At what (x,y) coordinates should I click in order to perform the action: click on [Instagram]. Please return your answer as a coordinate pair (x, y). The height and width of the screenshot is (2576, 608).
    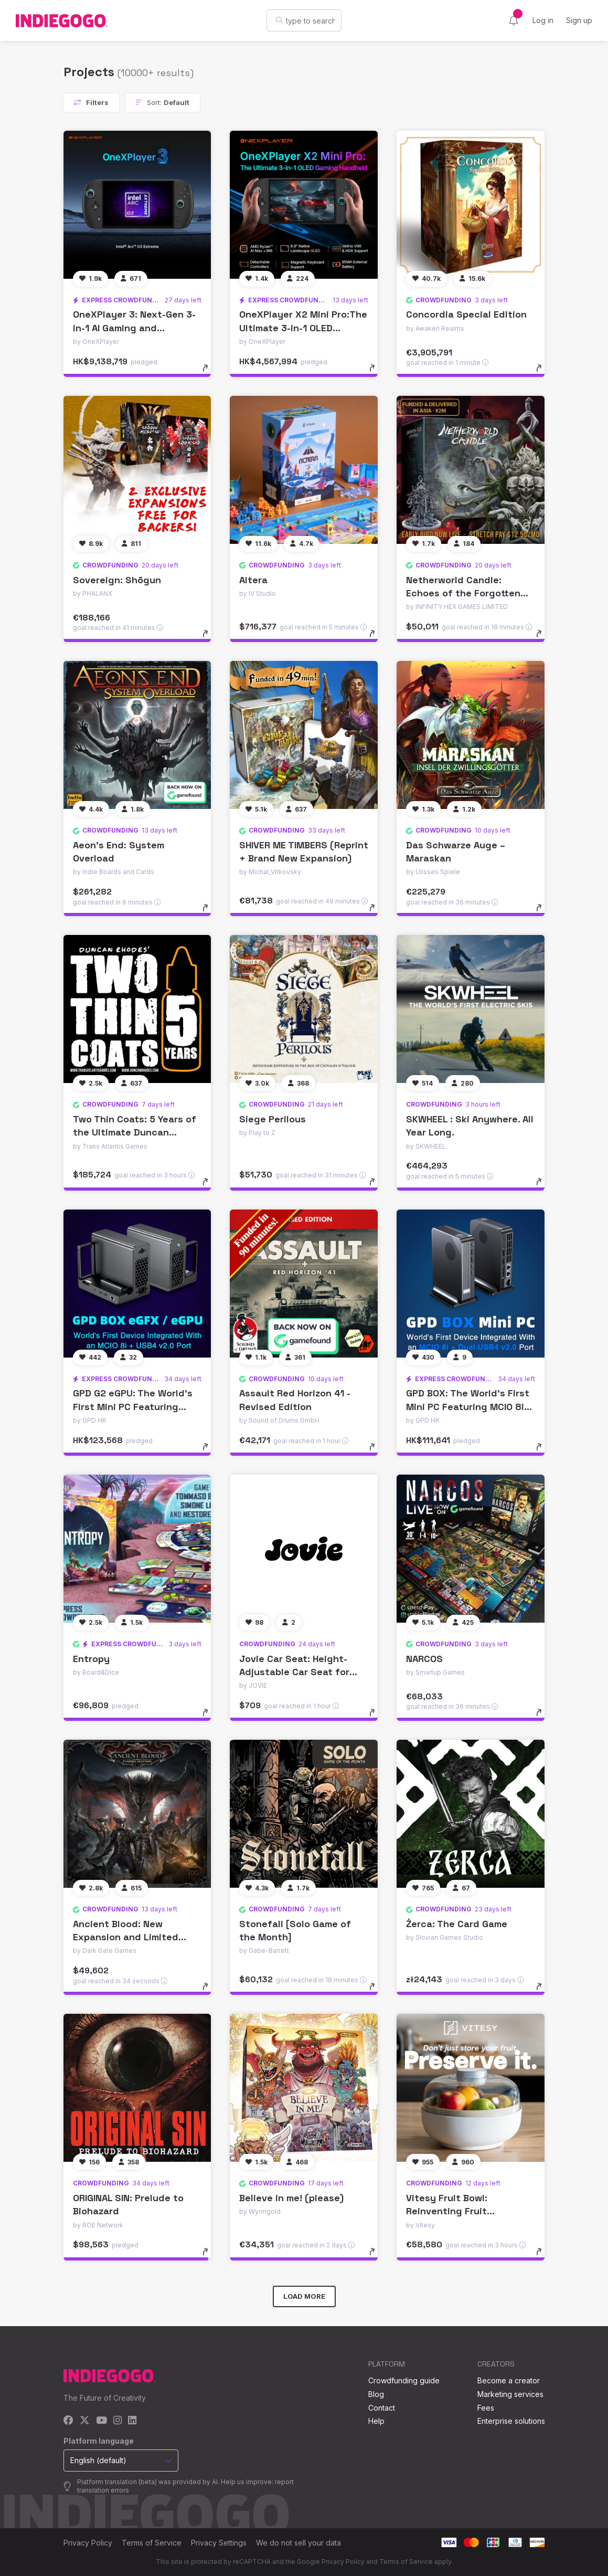
    Looking at the image, I should click on (117, 2420).